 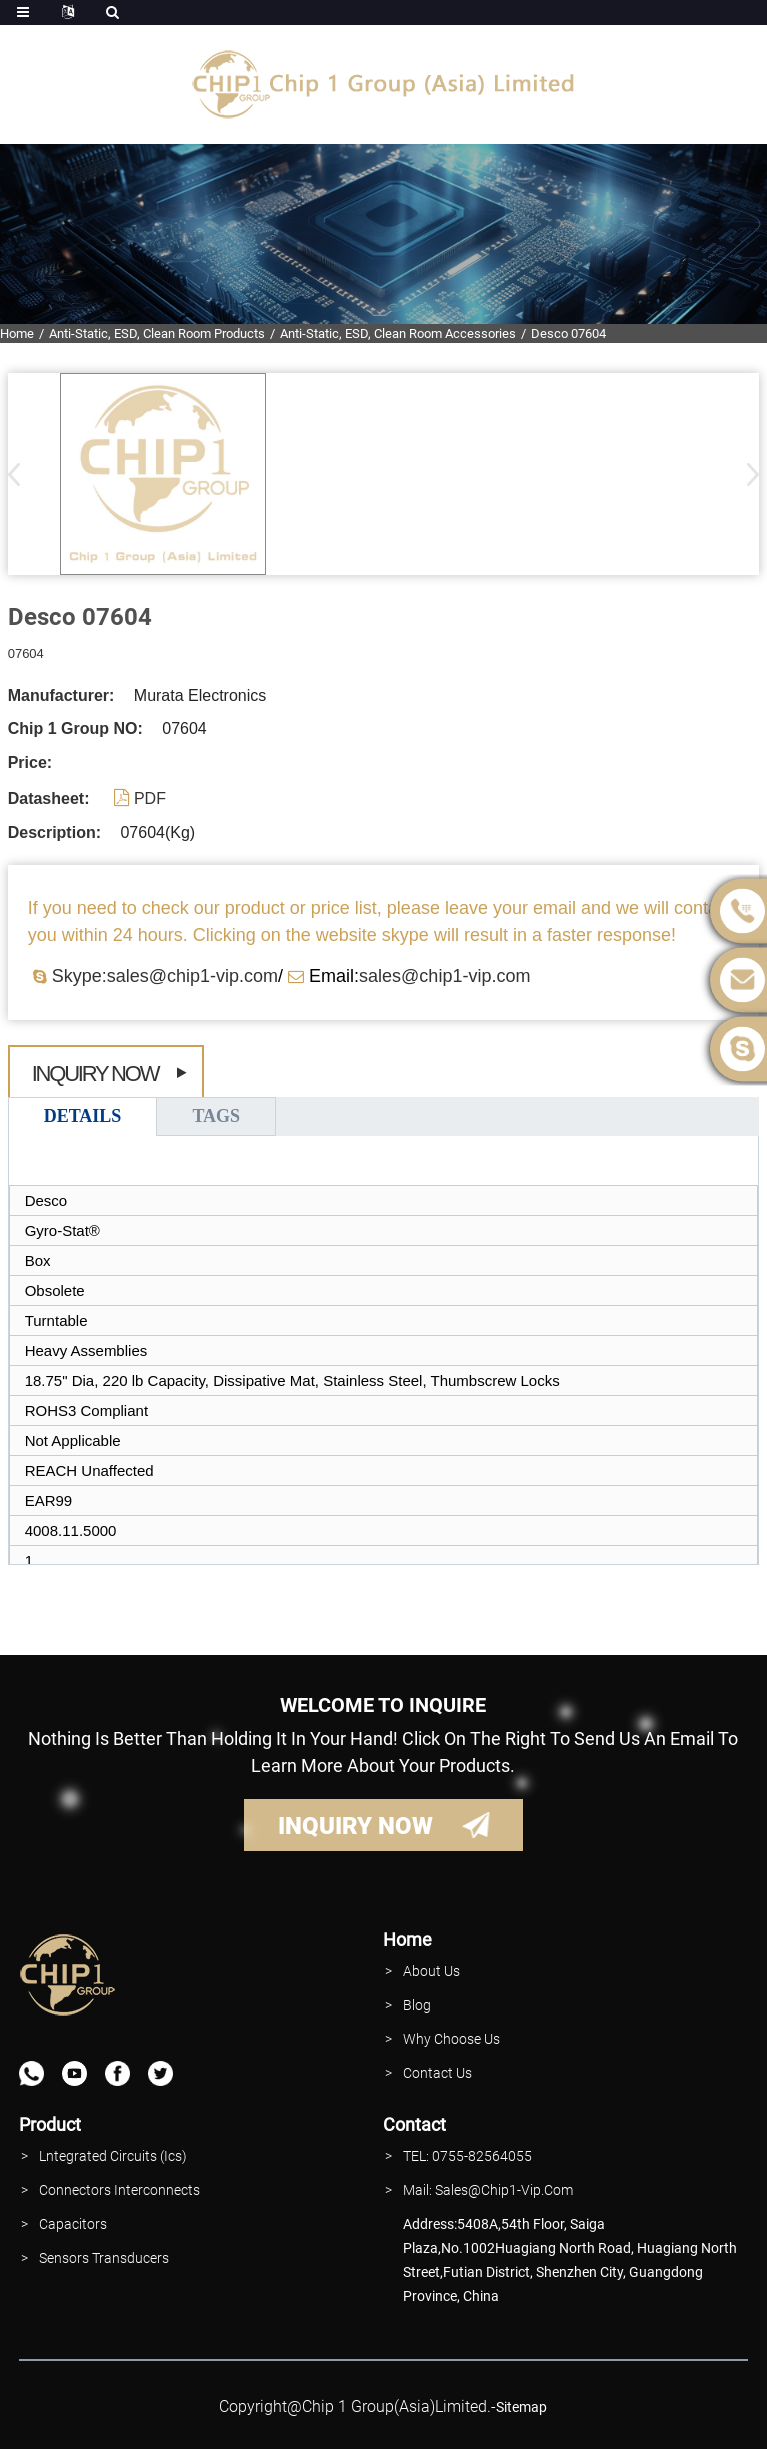 What do you see at coordinates (73, 2224) in the screenshot?
I see `Capacitors` at bounding box center [73, 2224].